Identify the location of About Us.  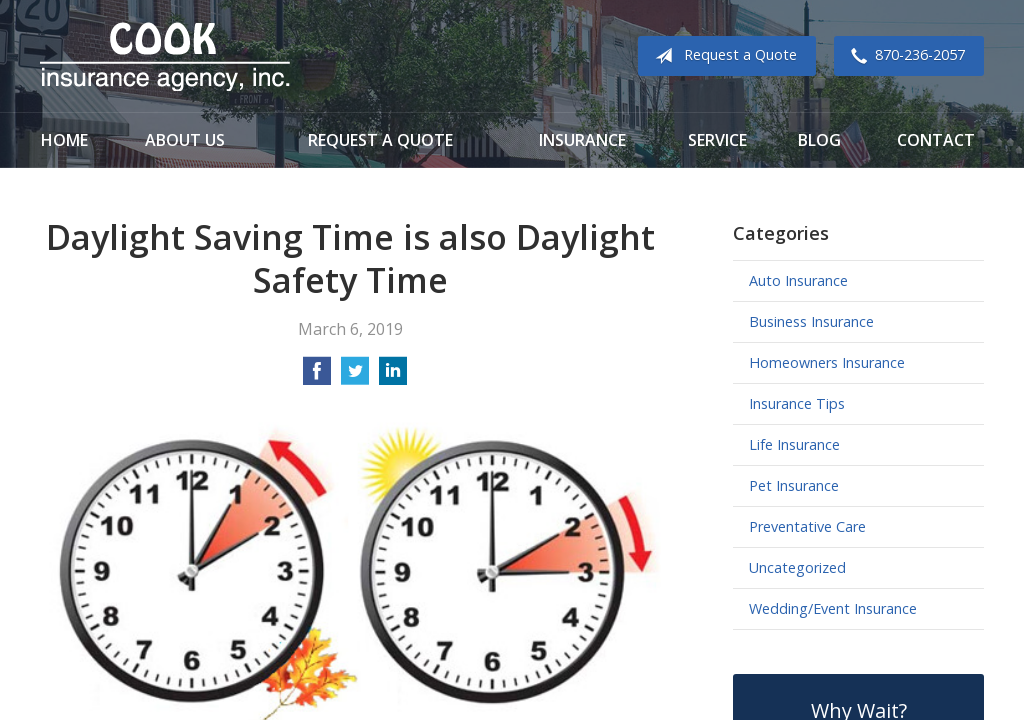
(185, 140).